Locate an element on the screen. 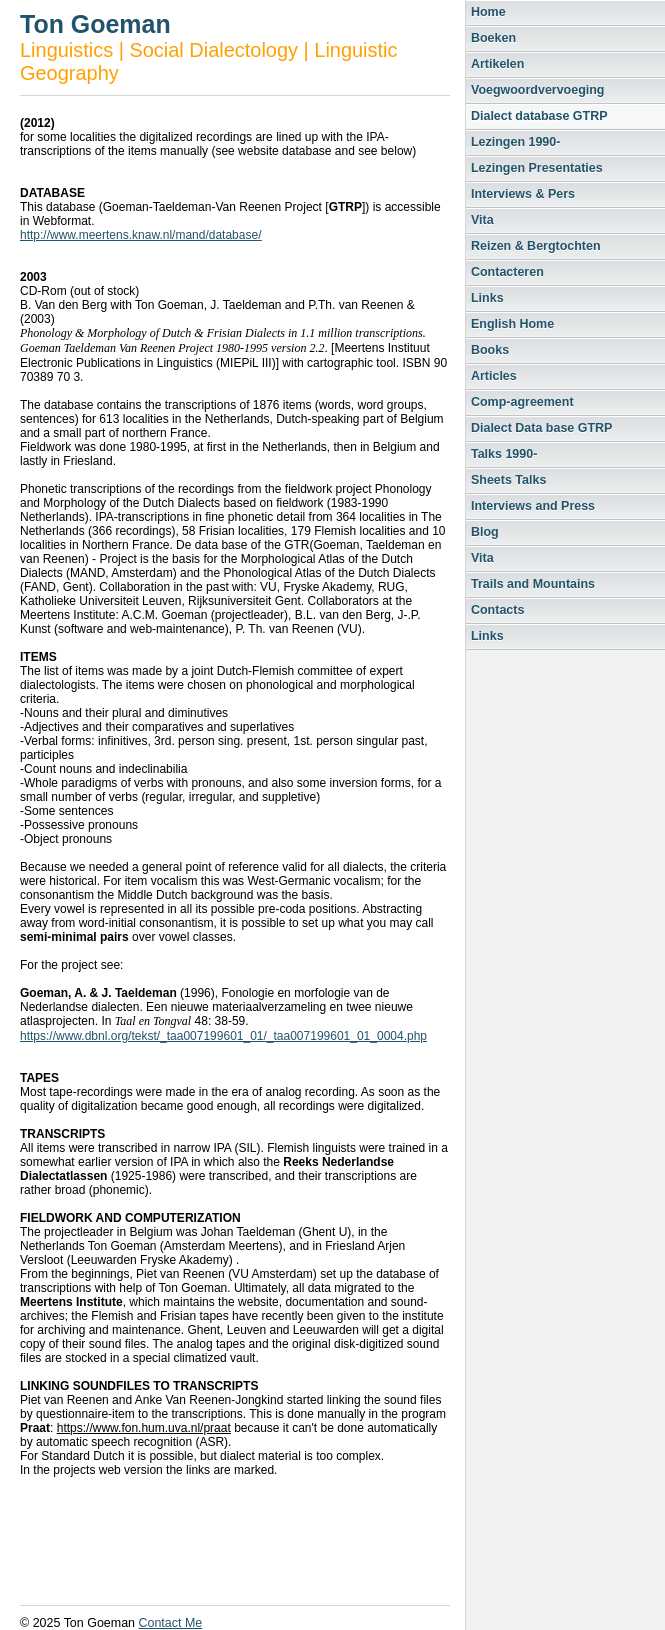  https://www.dbnl.org/tekst/_taa007199601_01/_taa007199601_01_0004.php is located at coordinates (223, 1036).